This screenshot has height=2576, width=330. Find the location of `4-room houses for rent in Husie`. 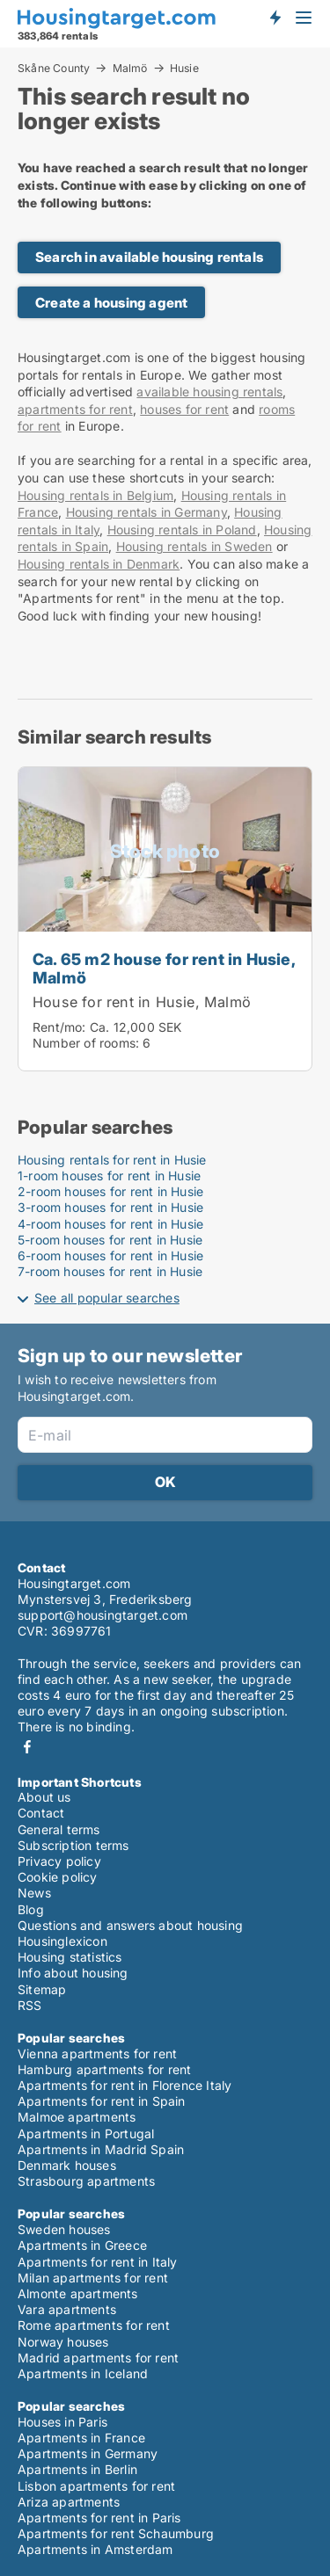

4-room houses for rent in Husie is located at coordinates (110, 1223).